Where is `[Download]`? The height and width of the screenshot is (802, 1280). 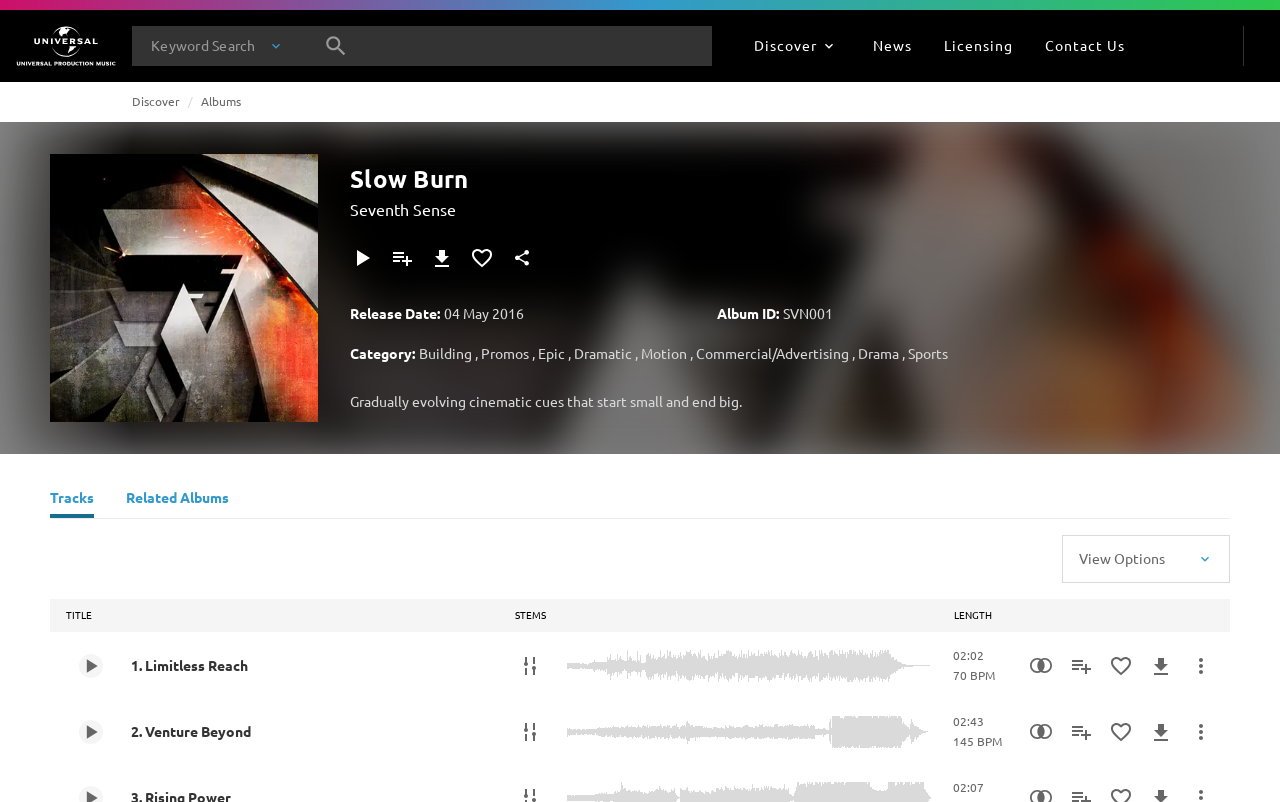 [Download] is located at coordinates (442, 258).